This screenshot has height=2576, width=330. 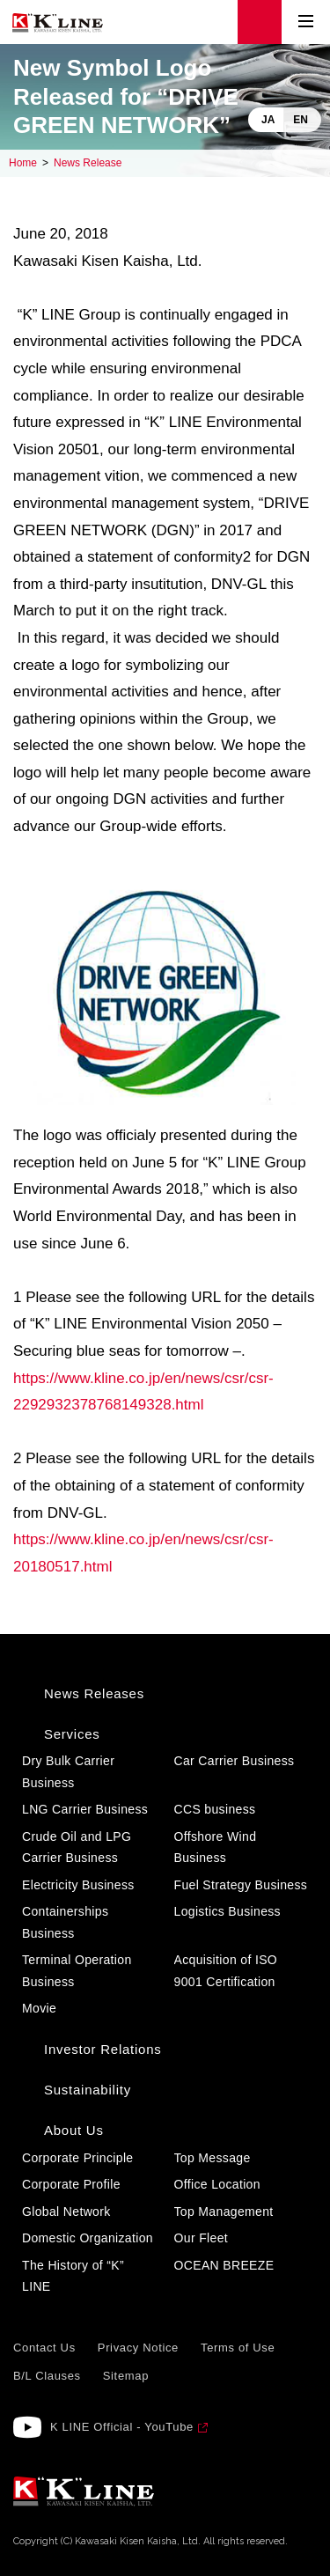 I want to click on Top Message, so click(x=212, y=2158).